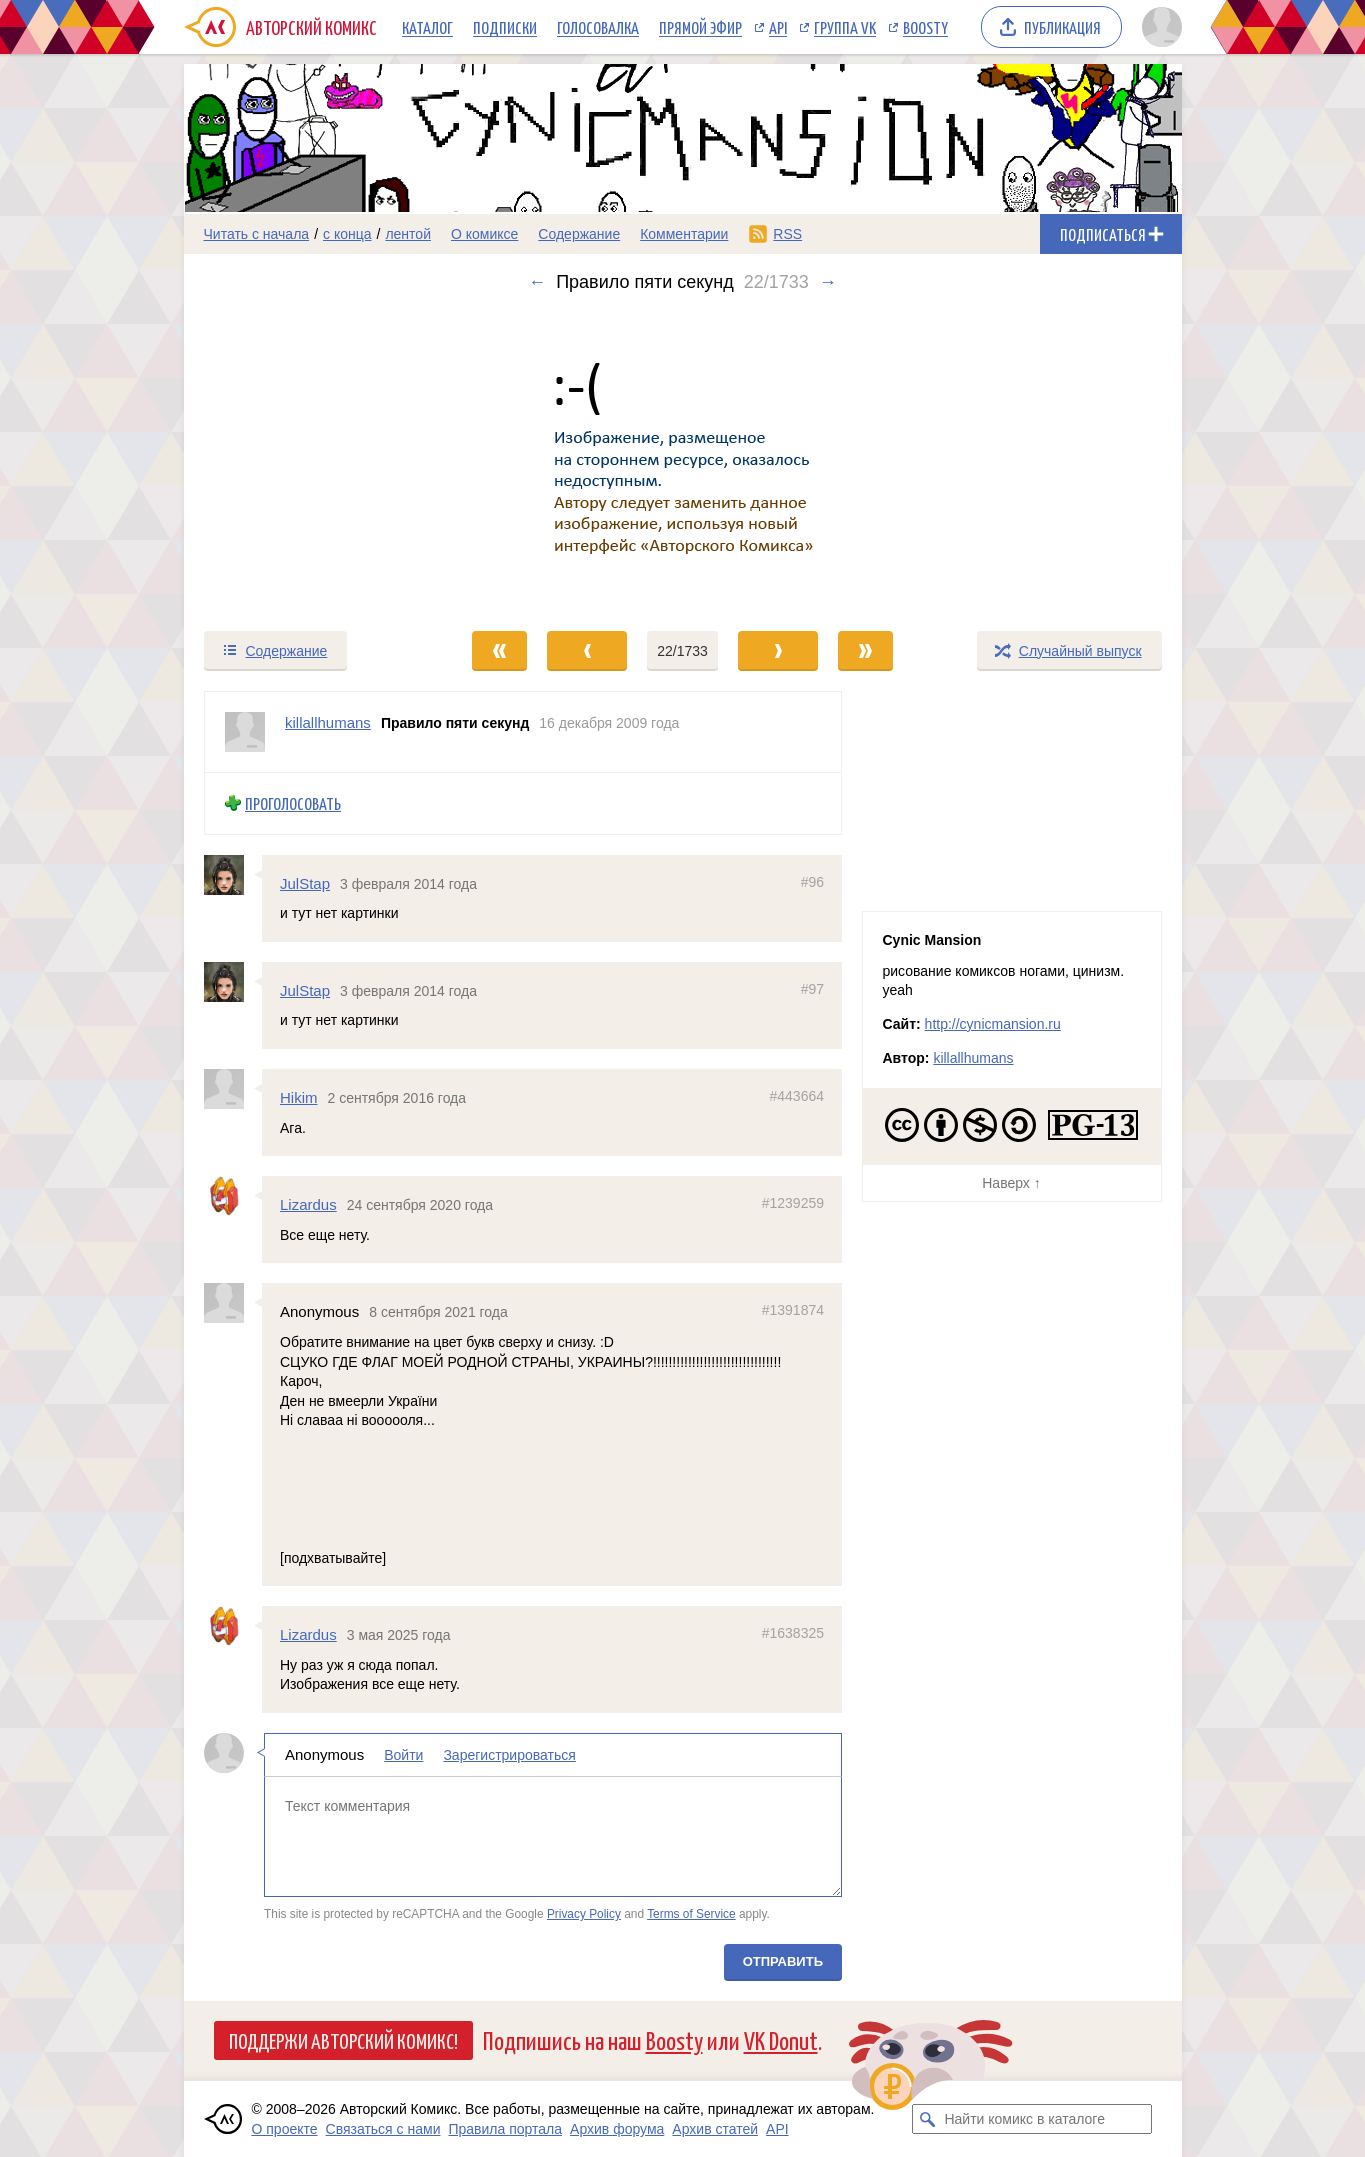 The height and width of the screenshot is (2157, 1365). What do you see at coordinates (792, 1310) in the screenshot?
I see `#1391874` at bounding box center [792, 1310].